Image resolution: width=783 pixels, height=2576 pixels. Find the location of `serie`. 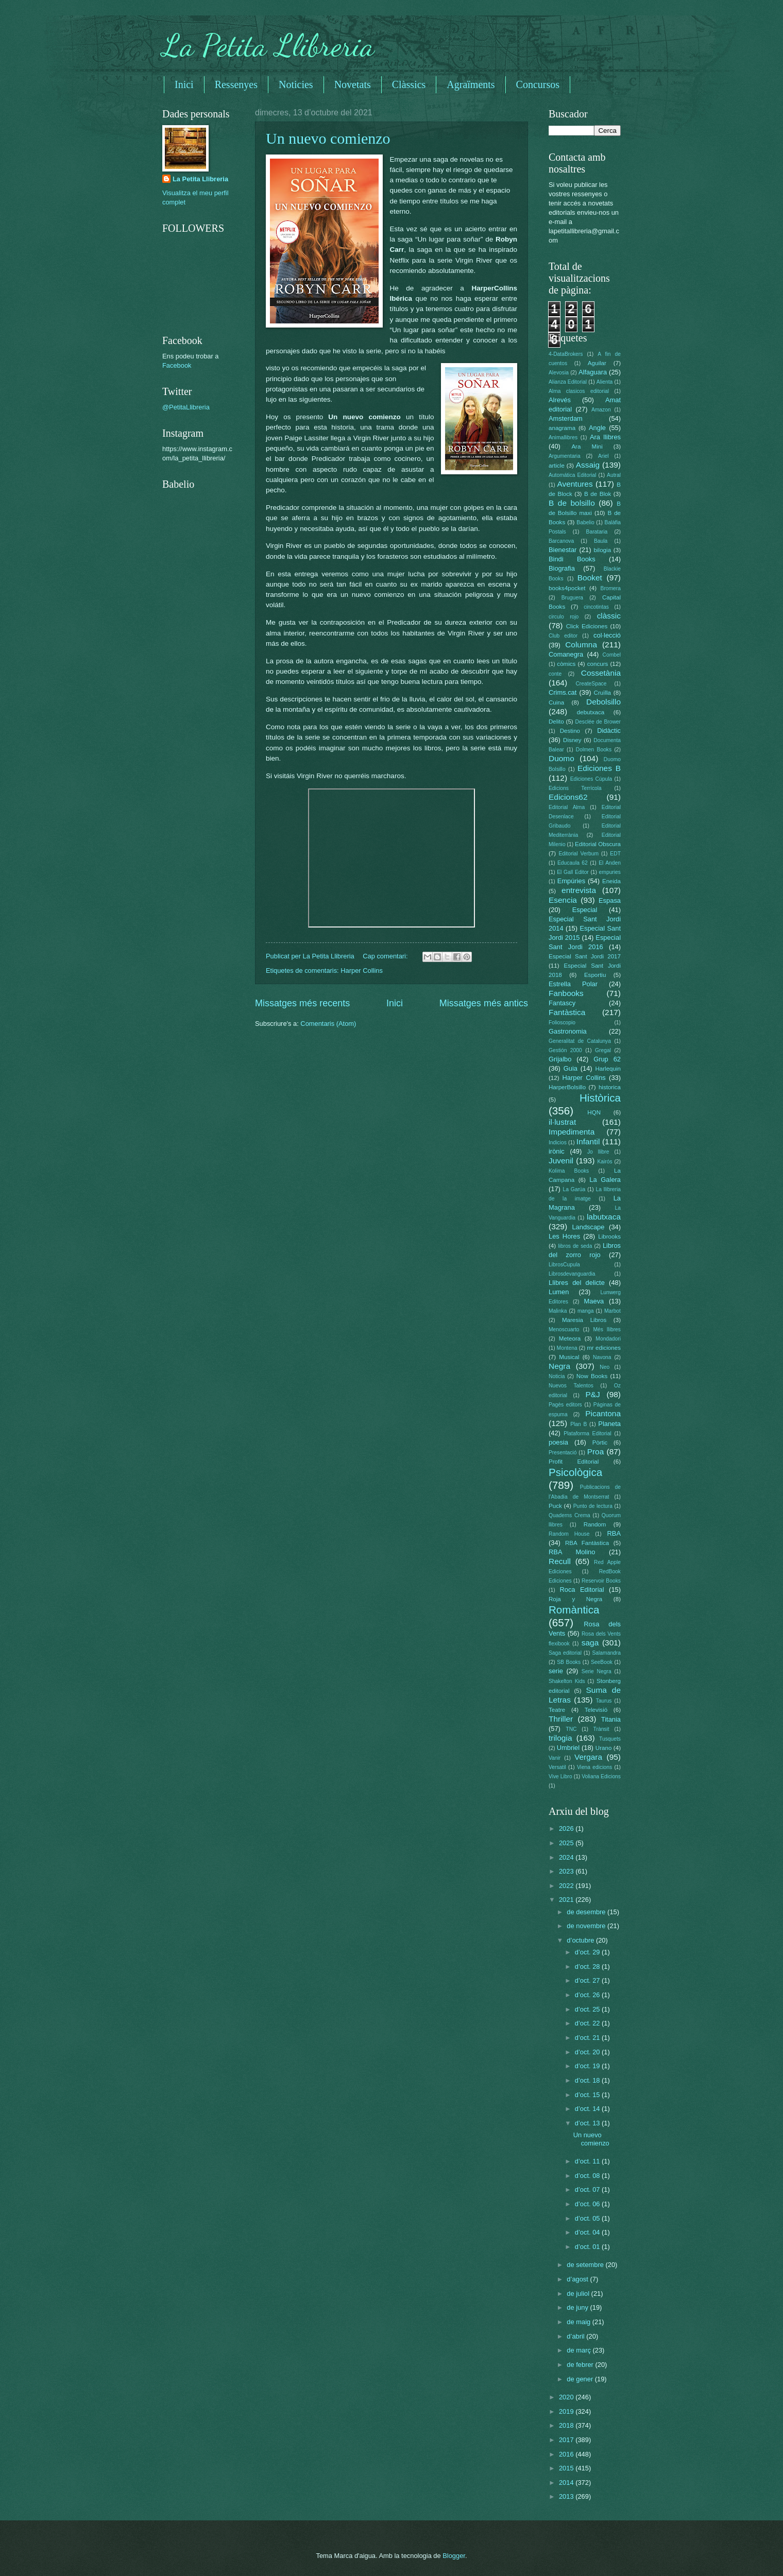

serie is located at coordinates (556, 1671).